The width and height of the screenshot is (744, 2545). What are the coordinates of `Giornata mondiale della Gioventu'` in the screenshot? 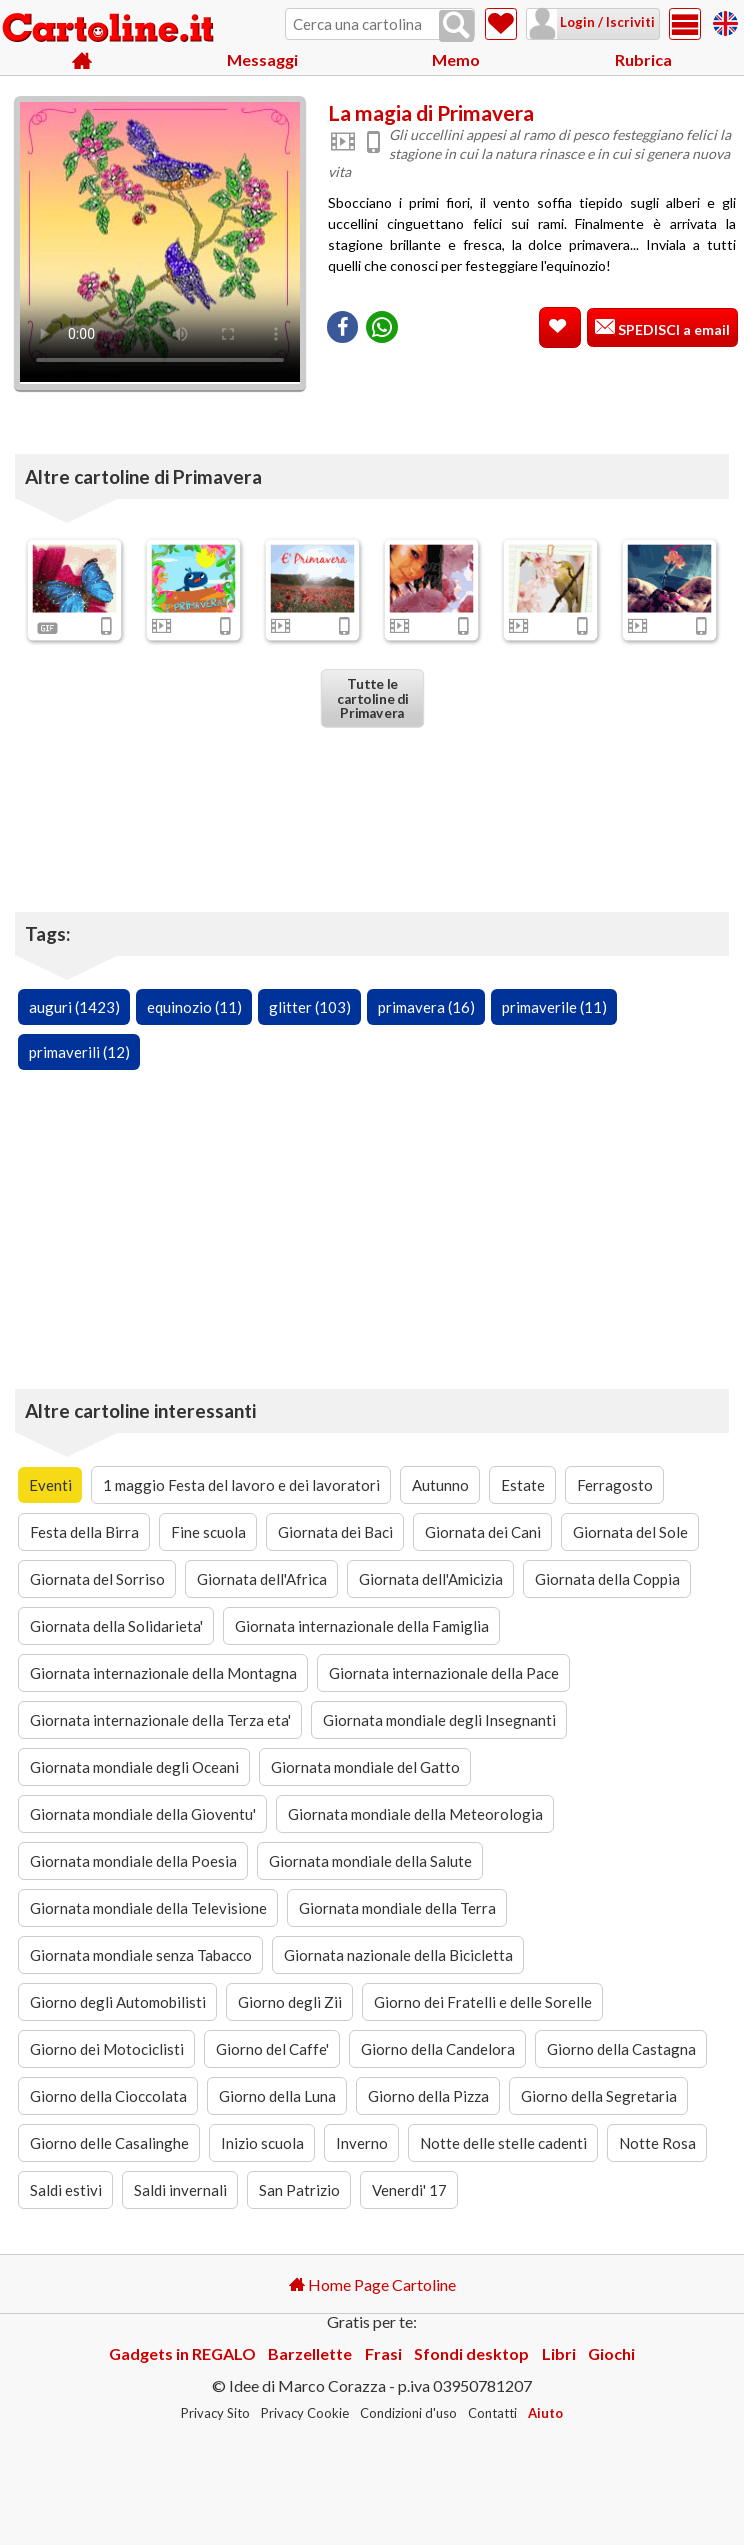 It's located at (143, 1814).